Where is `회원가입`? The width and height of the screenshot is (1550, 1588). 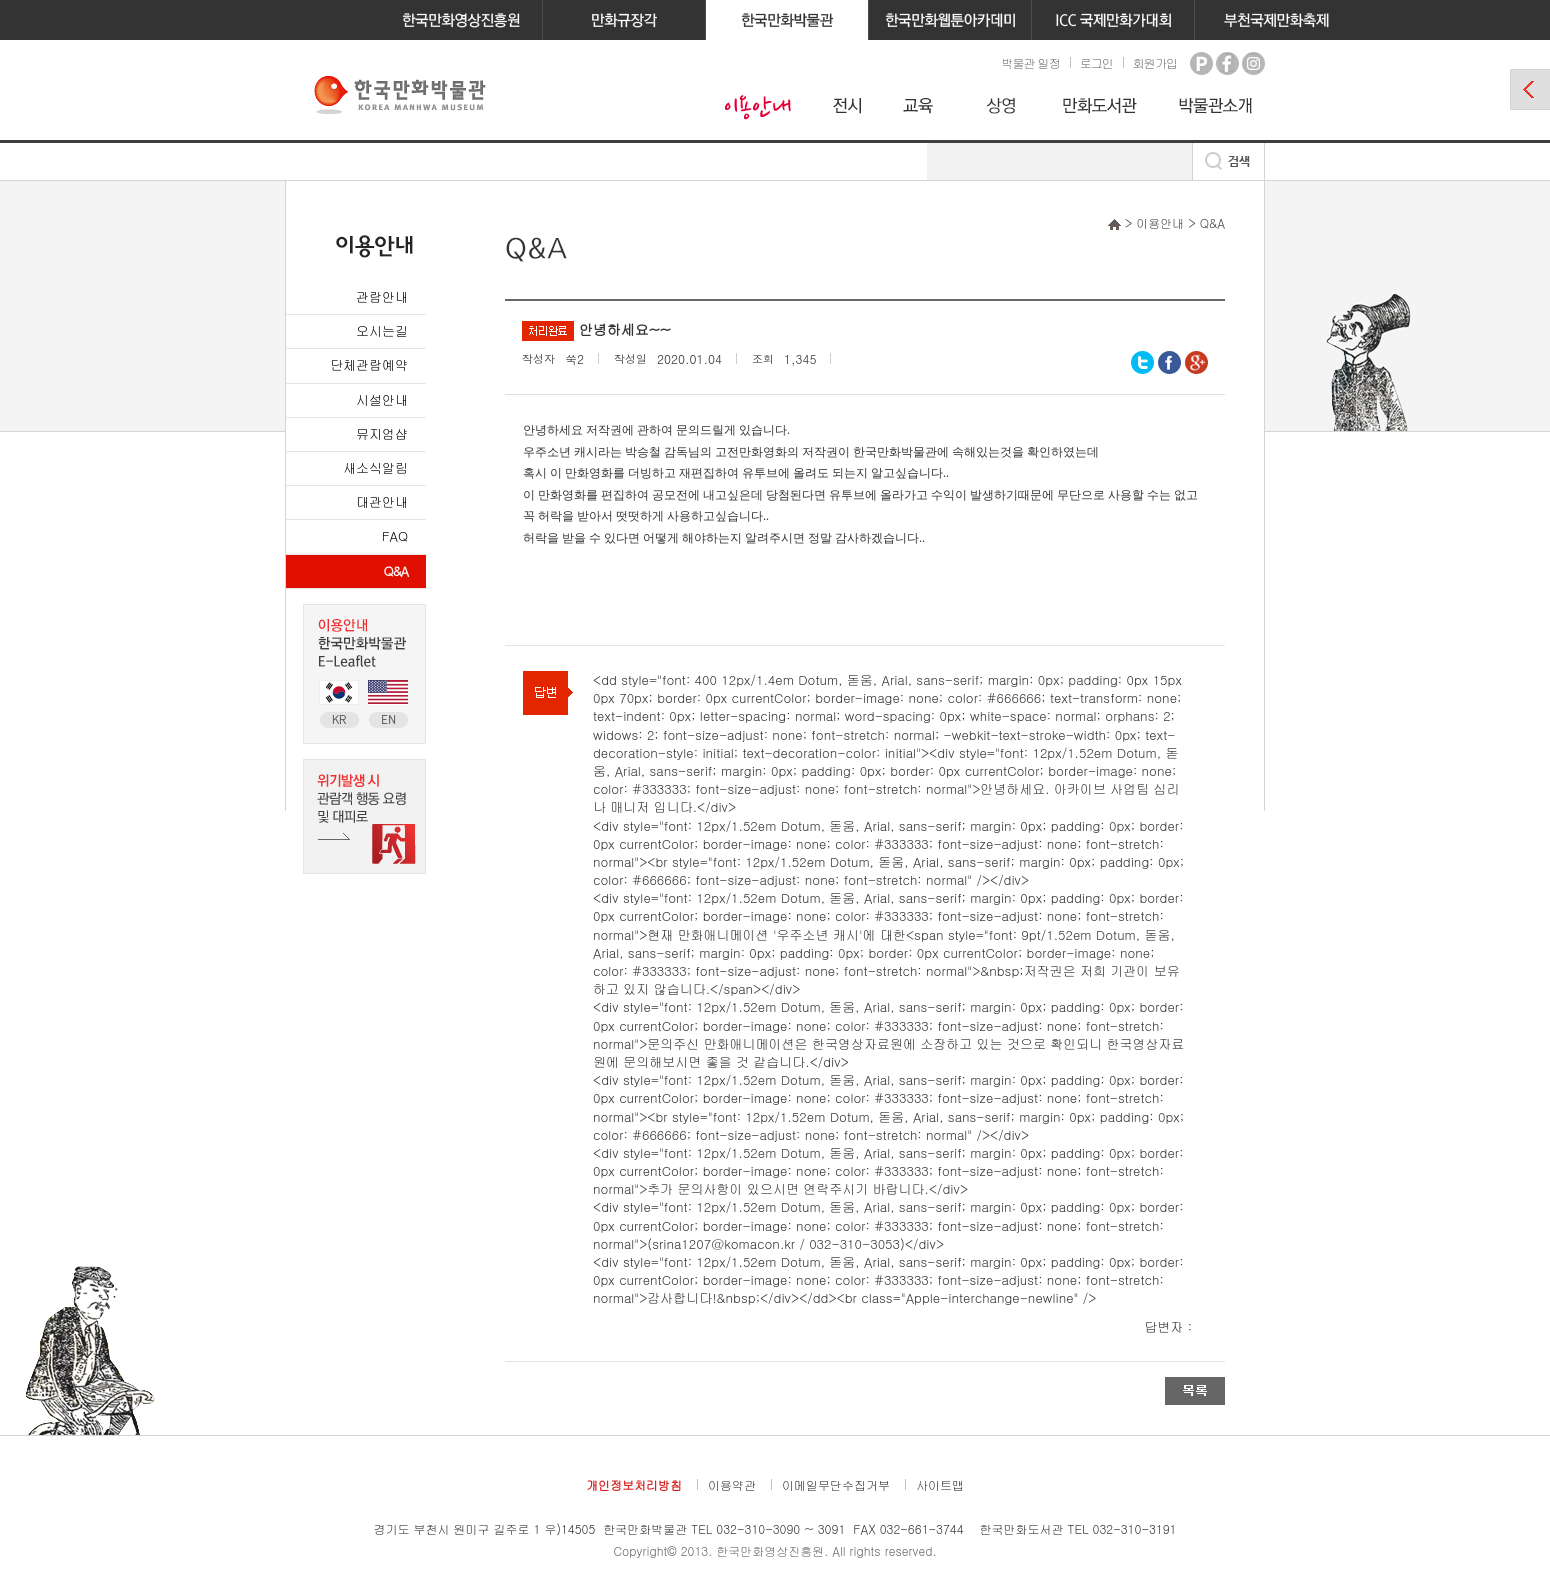
회원가입 is located at coordinates (1155, 62).